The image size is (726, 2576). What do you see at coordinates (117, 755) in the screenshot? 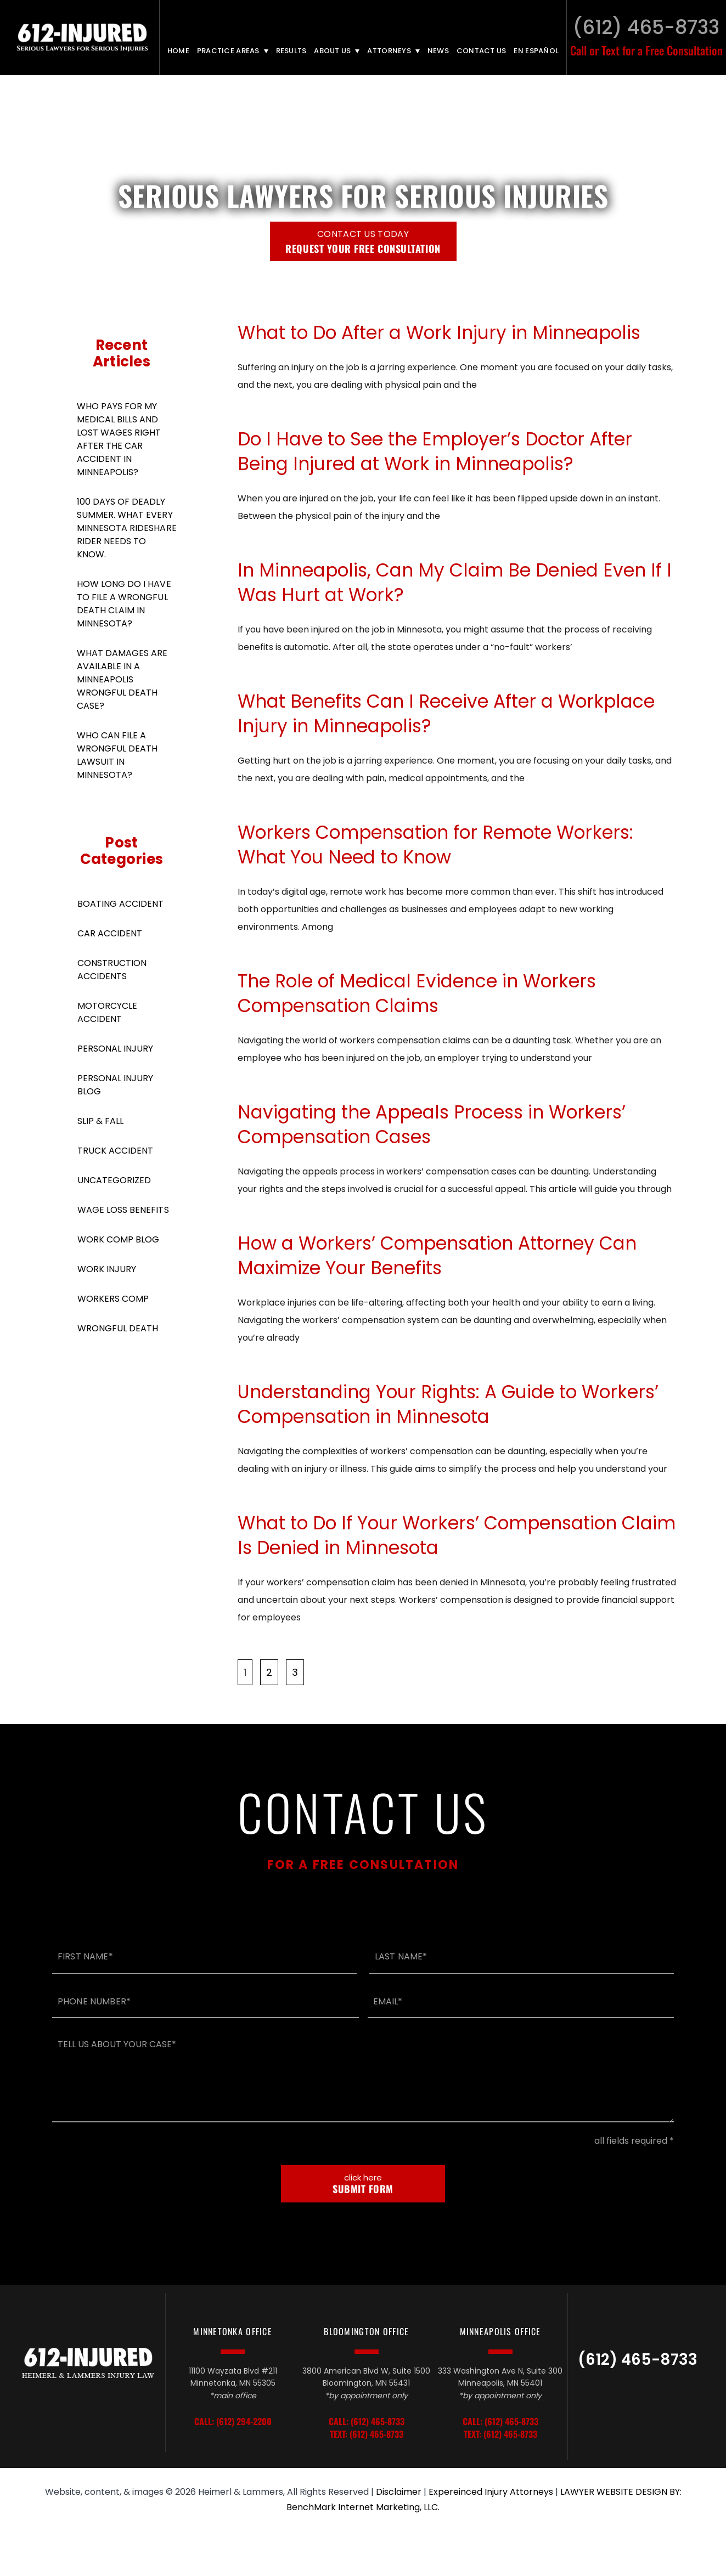
I see `Who Can File a Wrongful Death Lawsuit in Minnesota?` at bounding box center [117, 755].